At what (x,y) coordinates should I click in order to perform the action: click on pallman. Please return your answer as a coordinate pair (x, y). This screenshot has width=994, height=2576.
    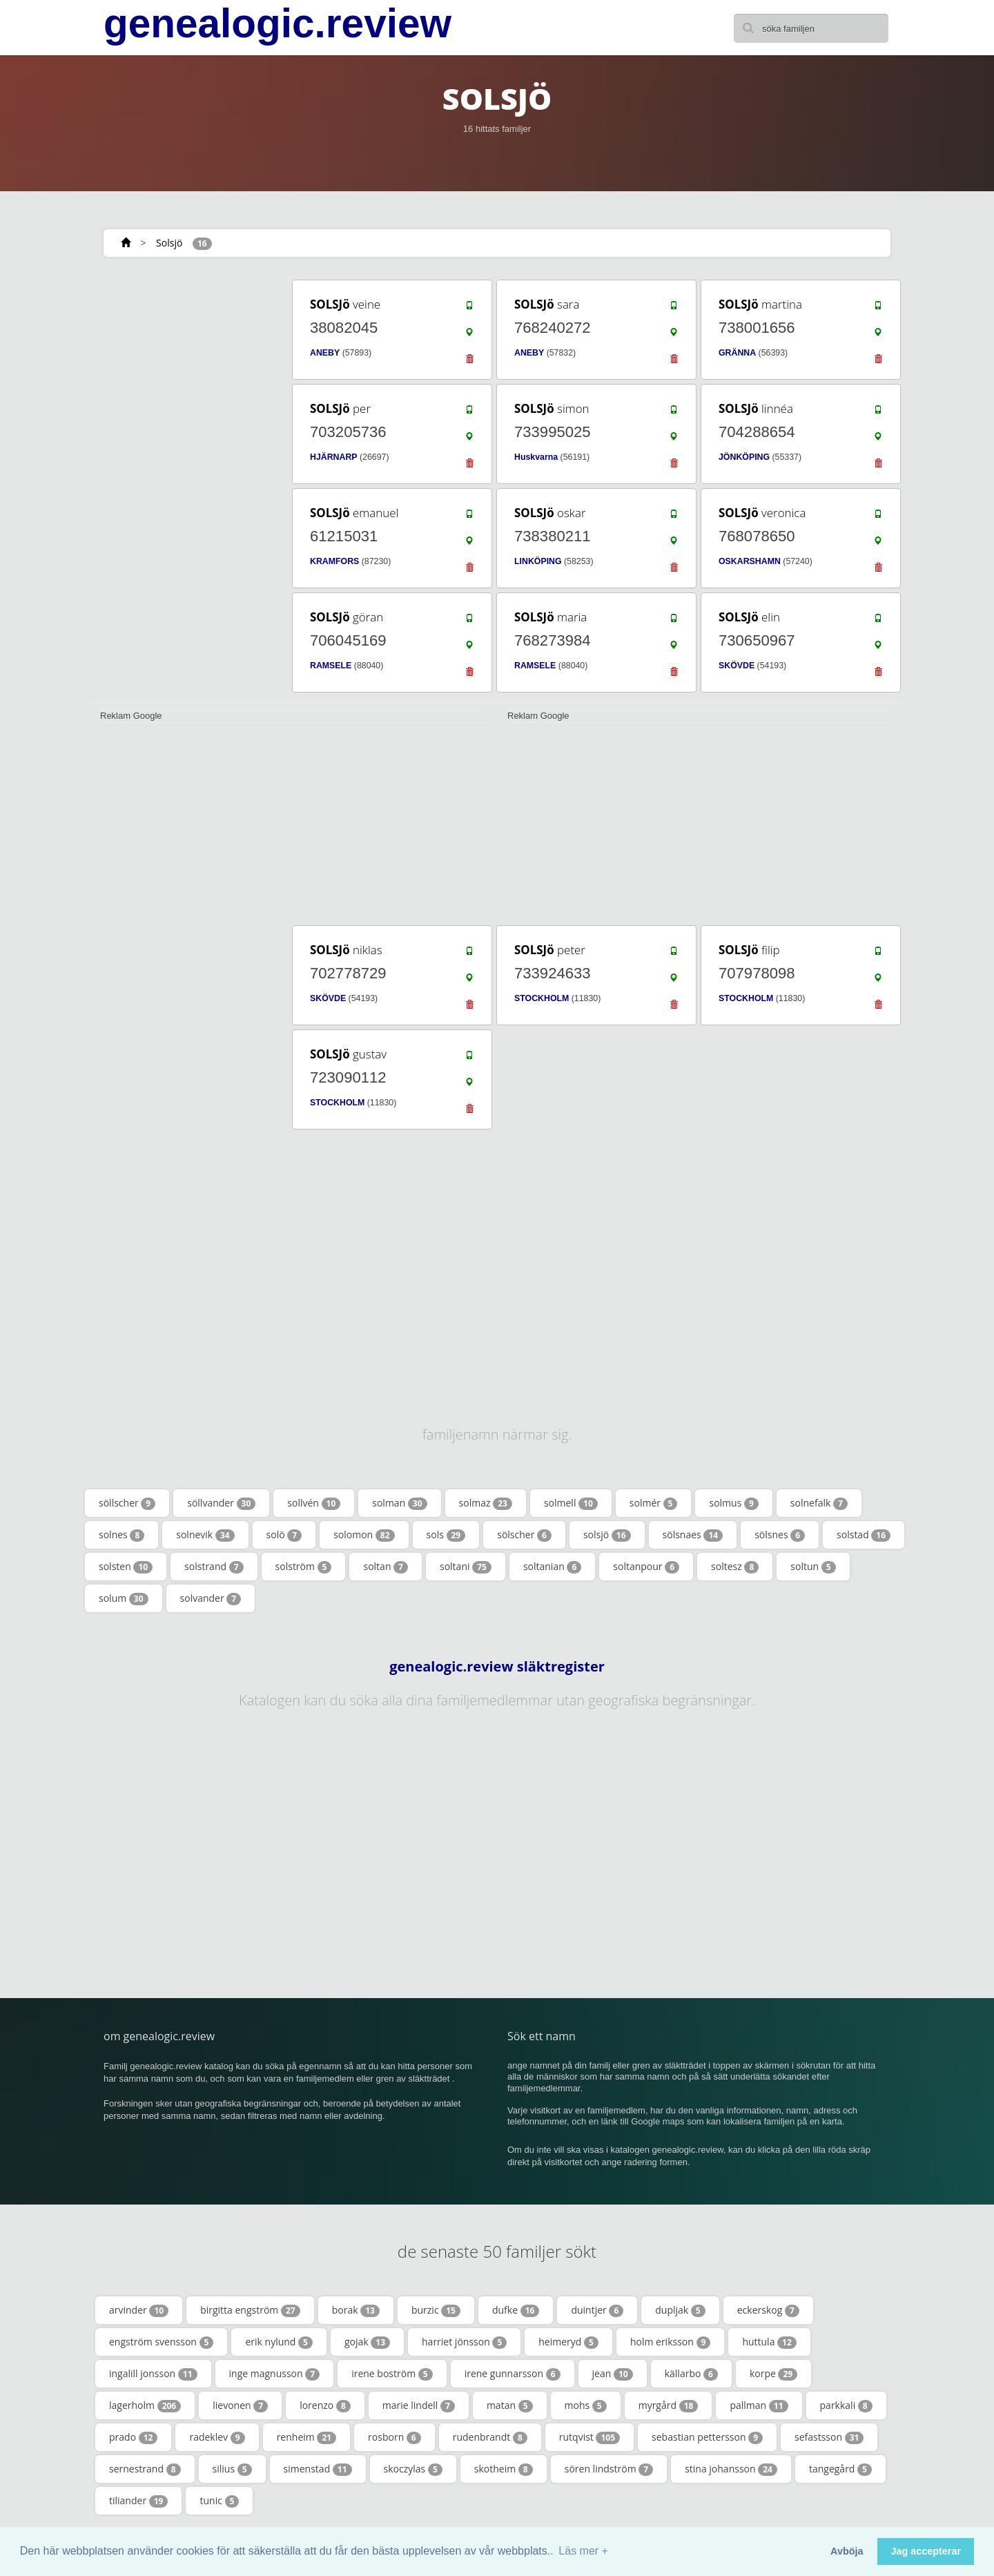
    Looking at the image, I should click on (759, 2405).